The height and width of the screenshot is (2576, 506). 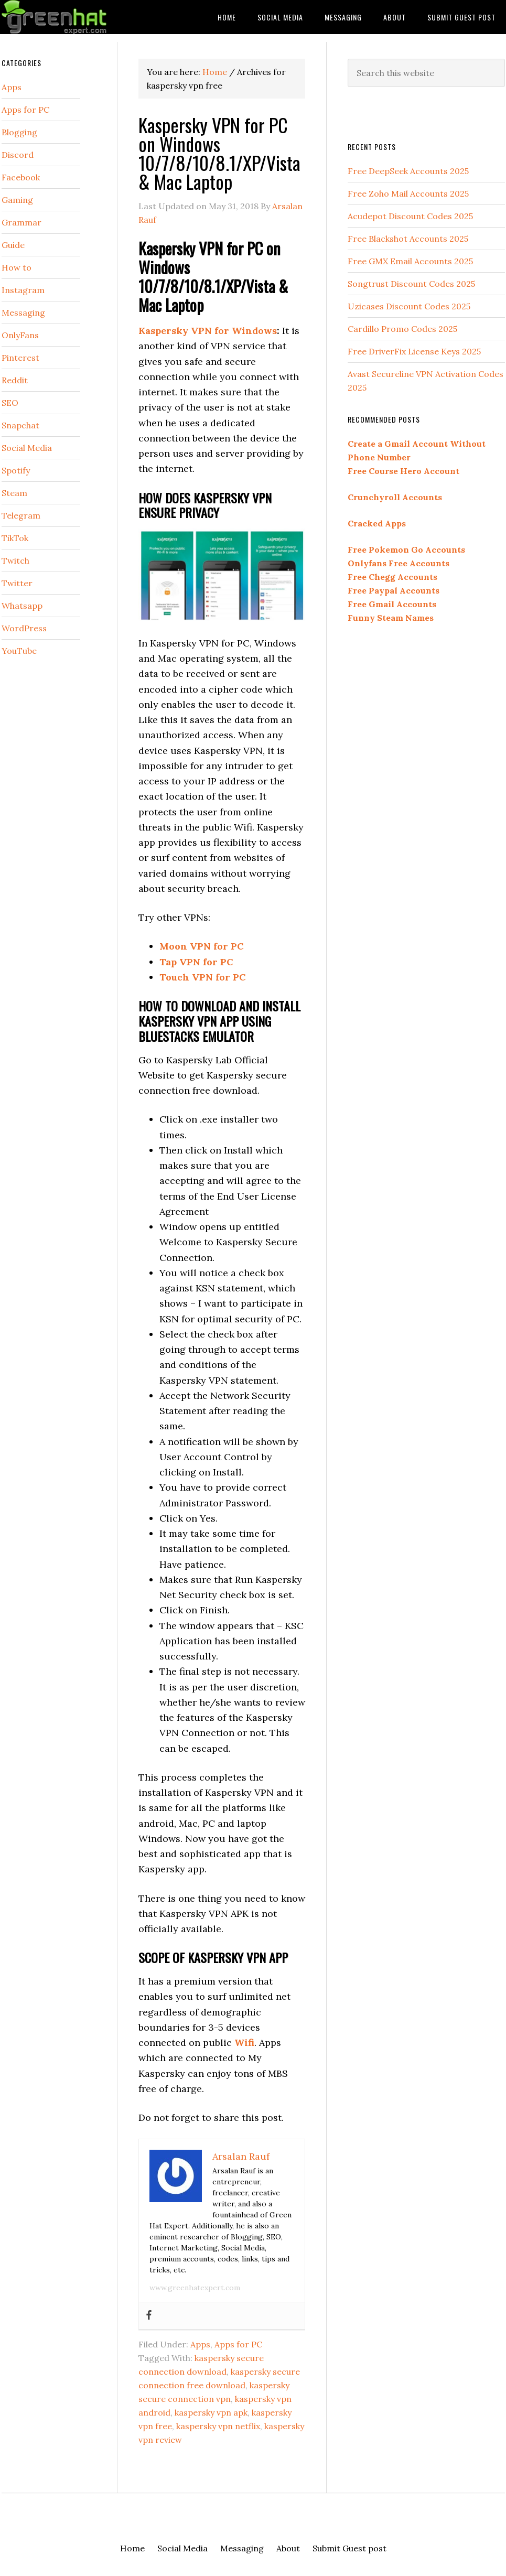 I want to click on Spotify, so click(x=16, y=470).